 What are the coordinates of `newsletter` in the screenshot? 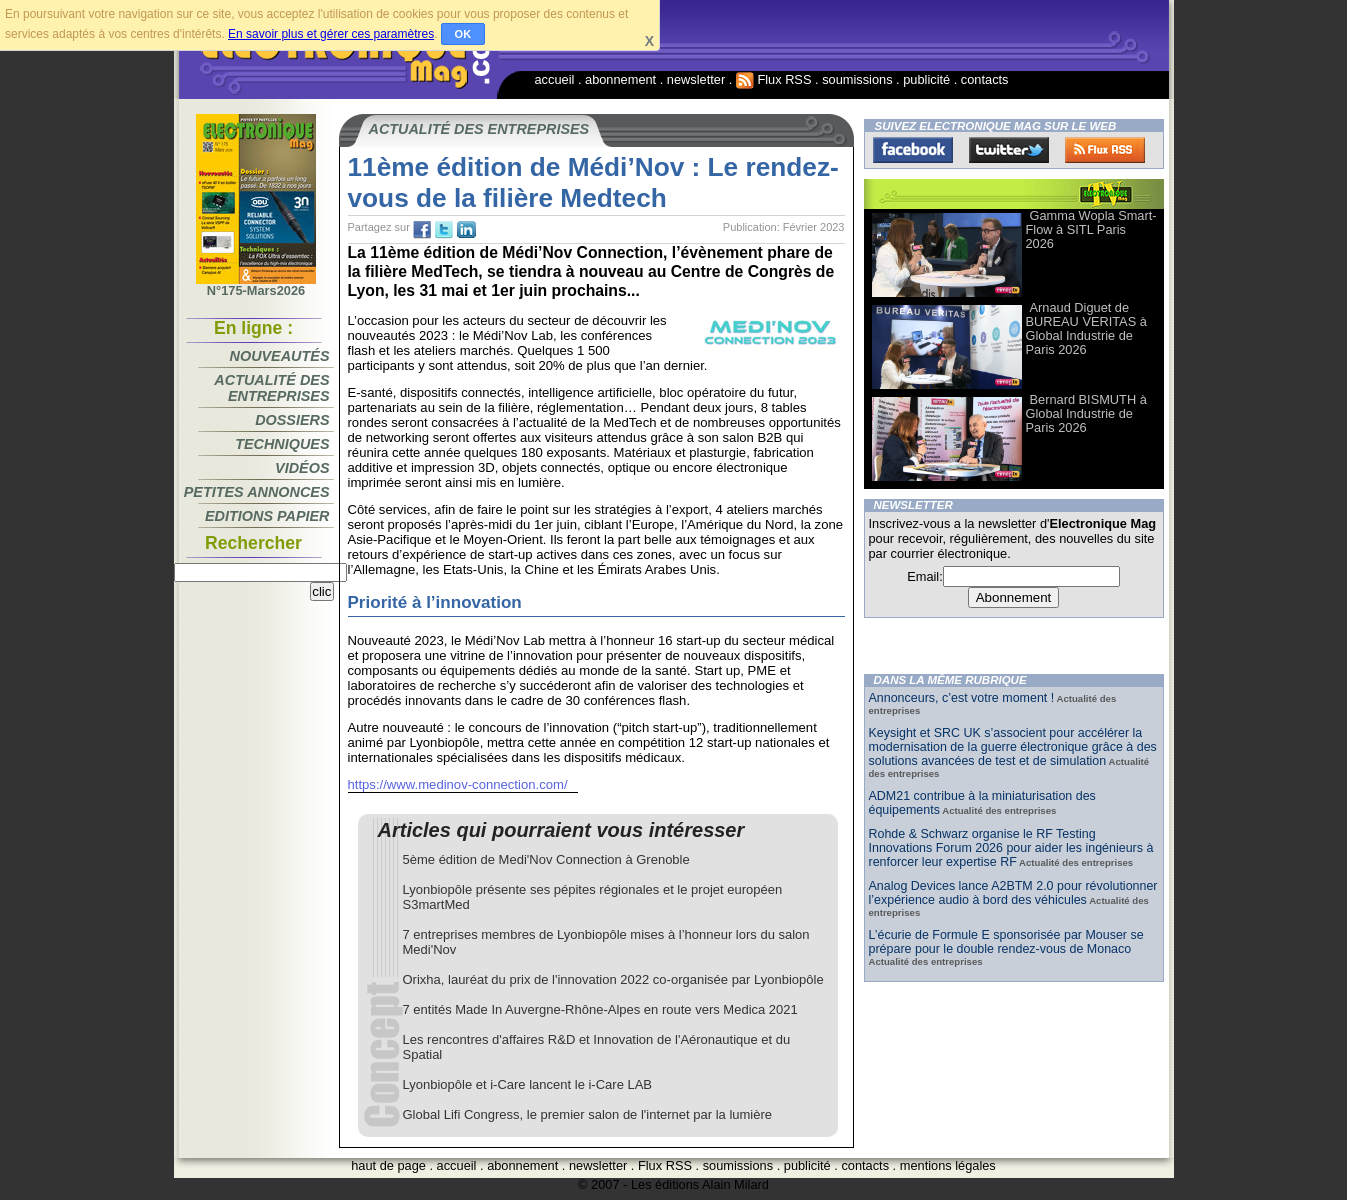 It's located at (696, 79).